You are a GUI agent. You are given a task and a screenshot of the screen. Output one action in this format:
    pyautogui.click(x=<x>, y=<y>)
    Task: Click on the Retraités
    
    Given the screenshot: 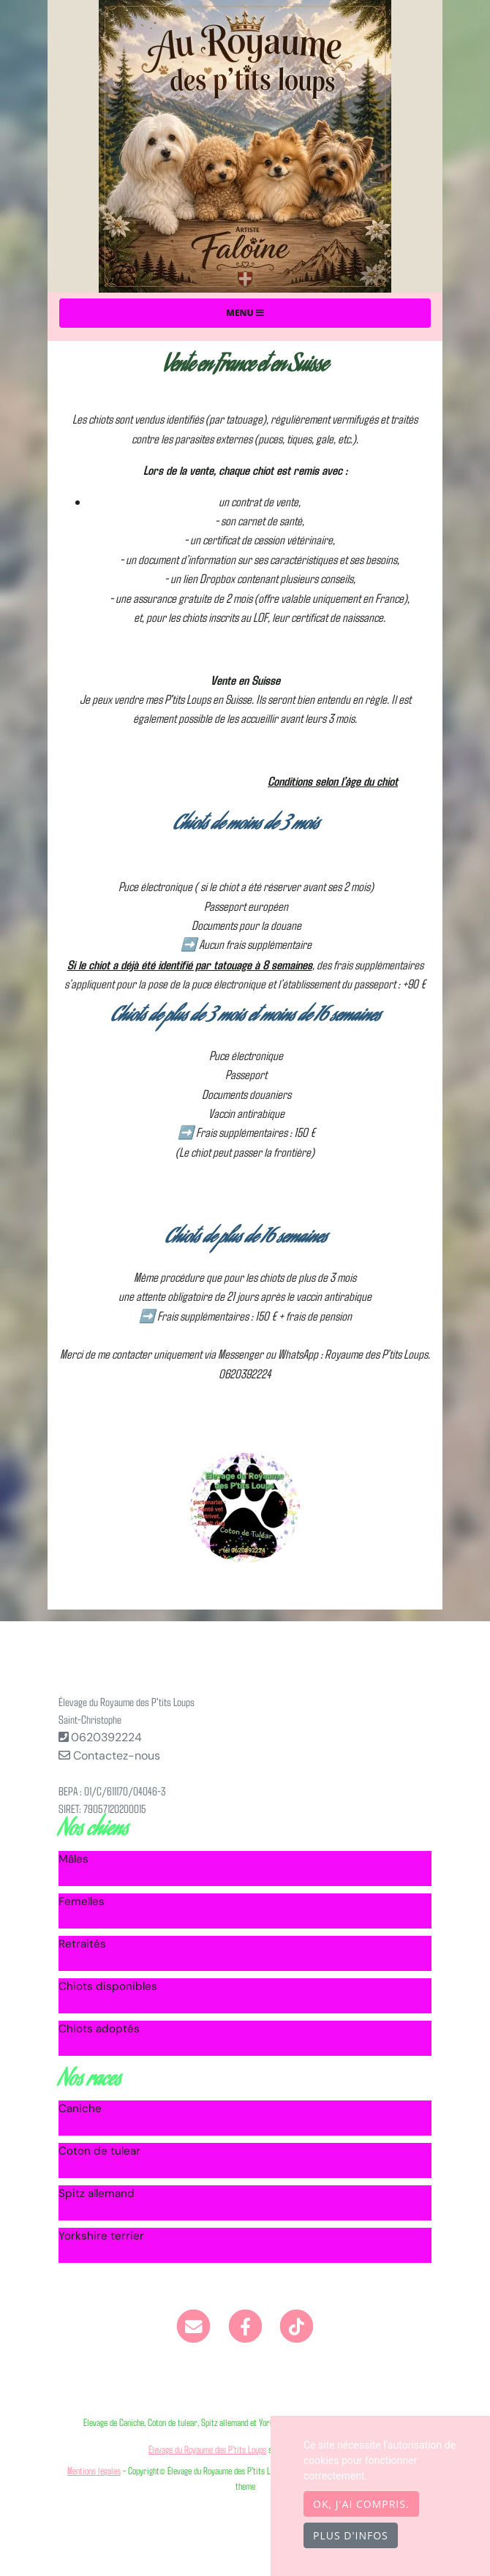 What is the action you would take?
    pyautogui.click(x=82, y=1944)
    